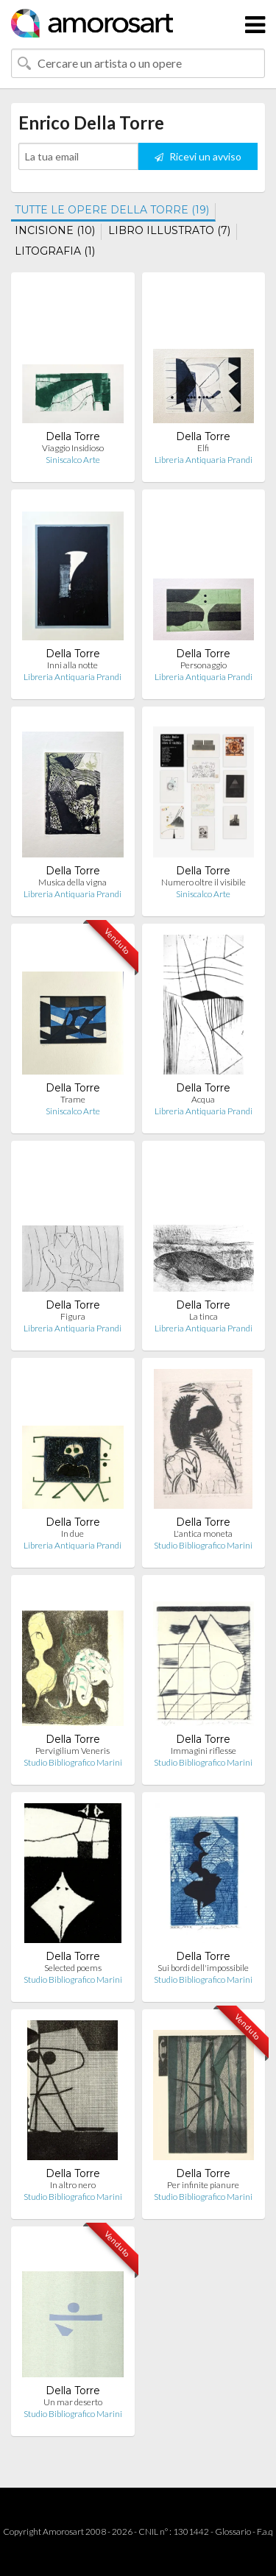  What do you see at coordinates (203, 459) in the screenshot?
I see `Libreria Antiquaria Prandi` at bounding box center [203, 459].